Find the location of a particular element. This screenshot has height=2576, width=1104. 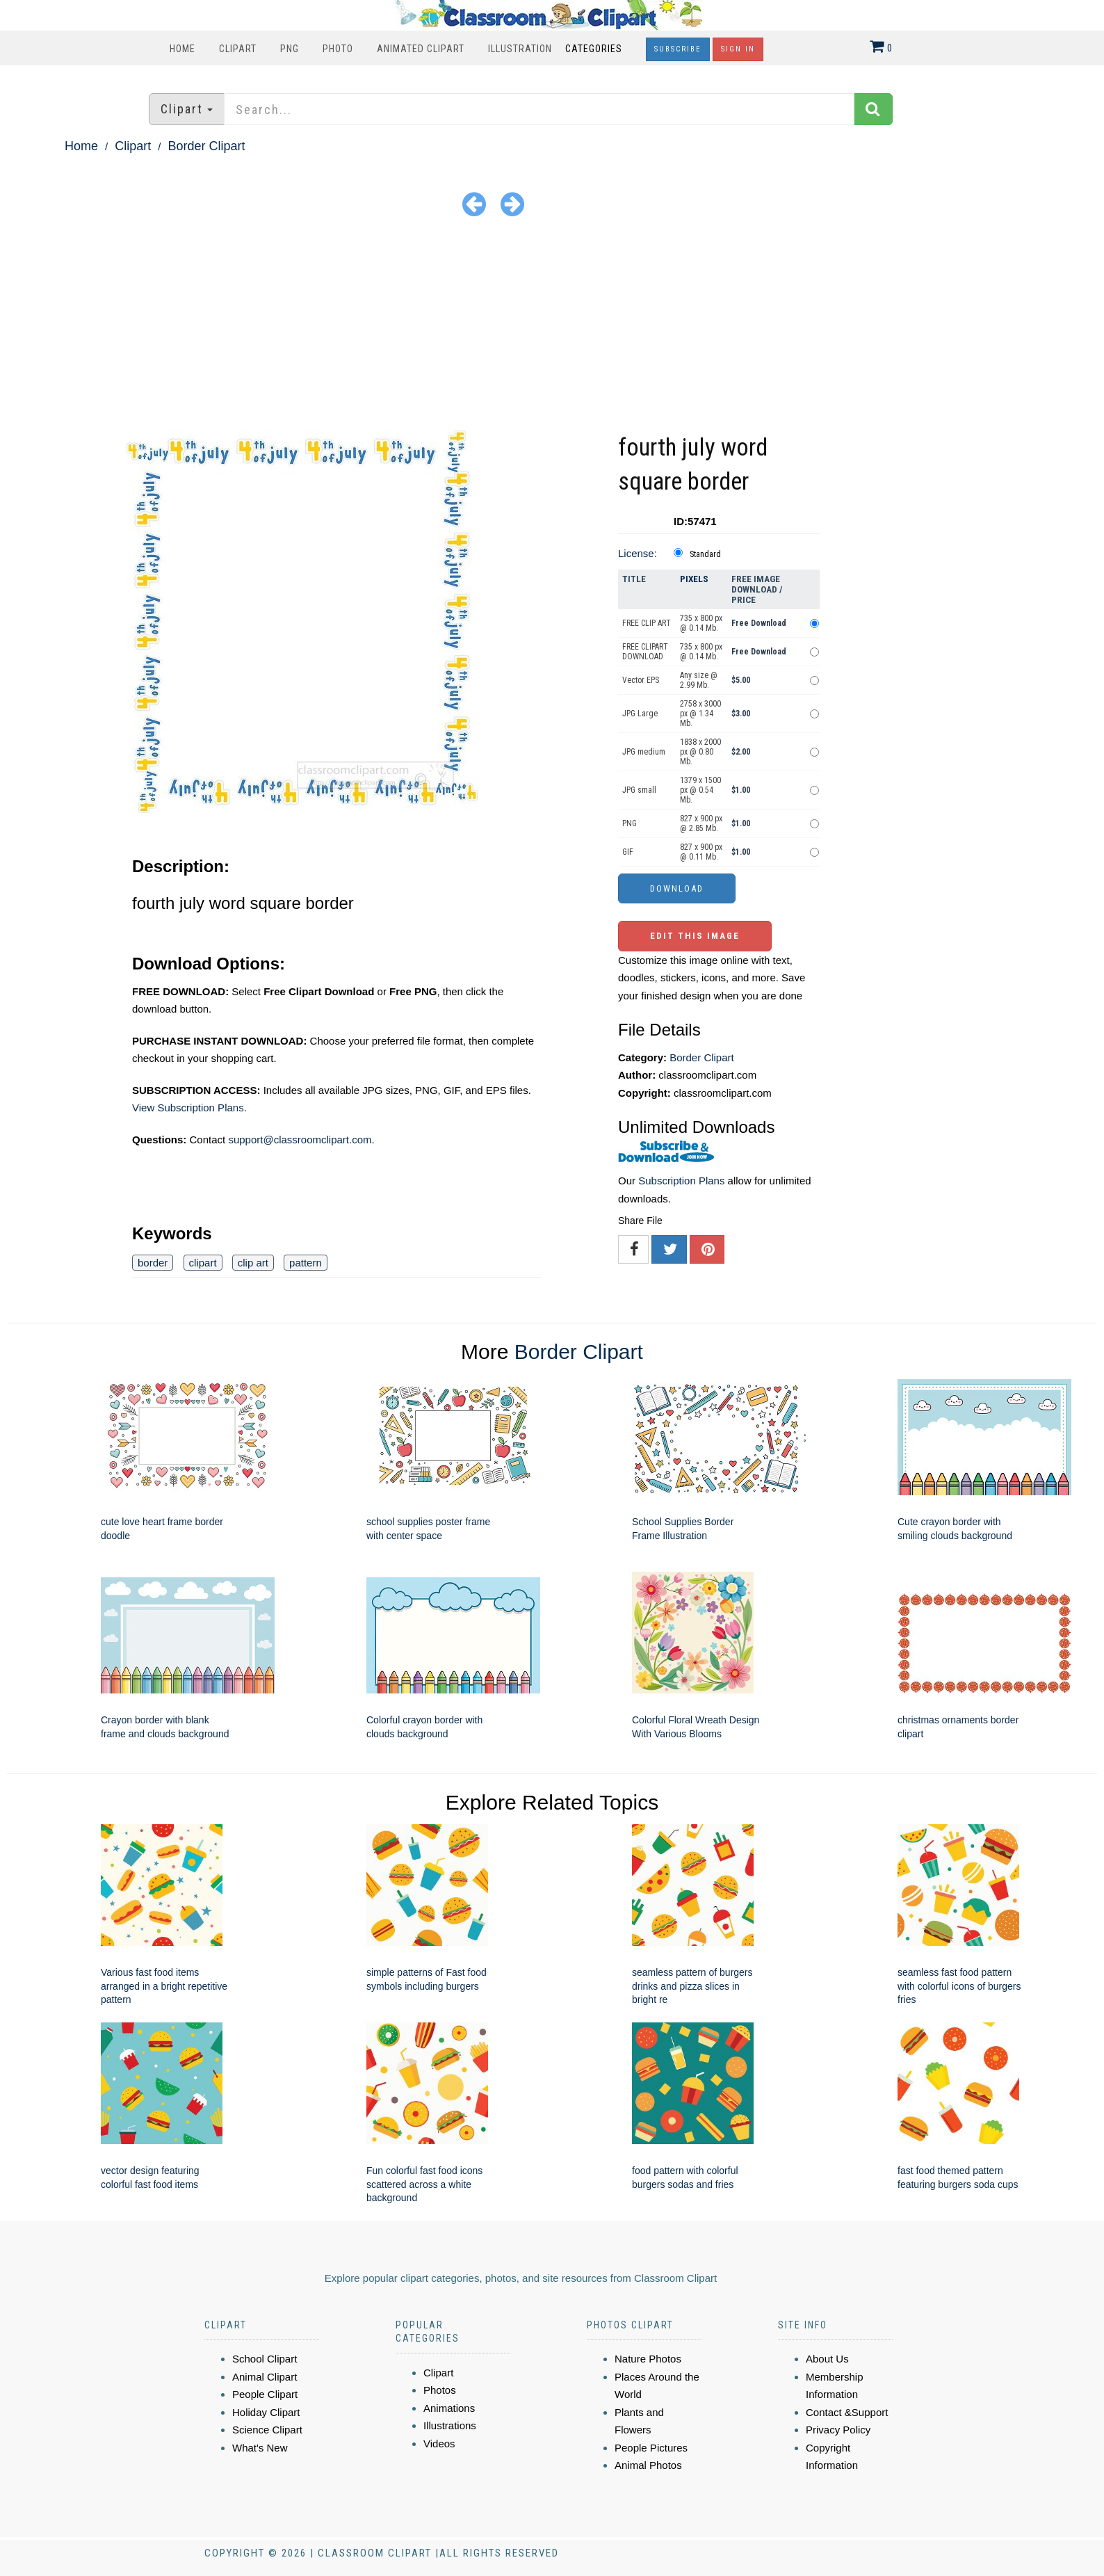

Animated Clipart is located at coordinates (420, 48).